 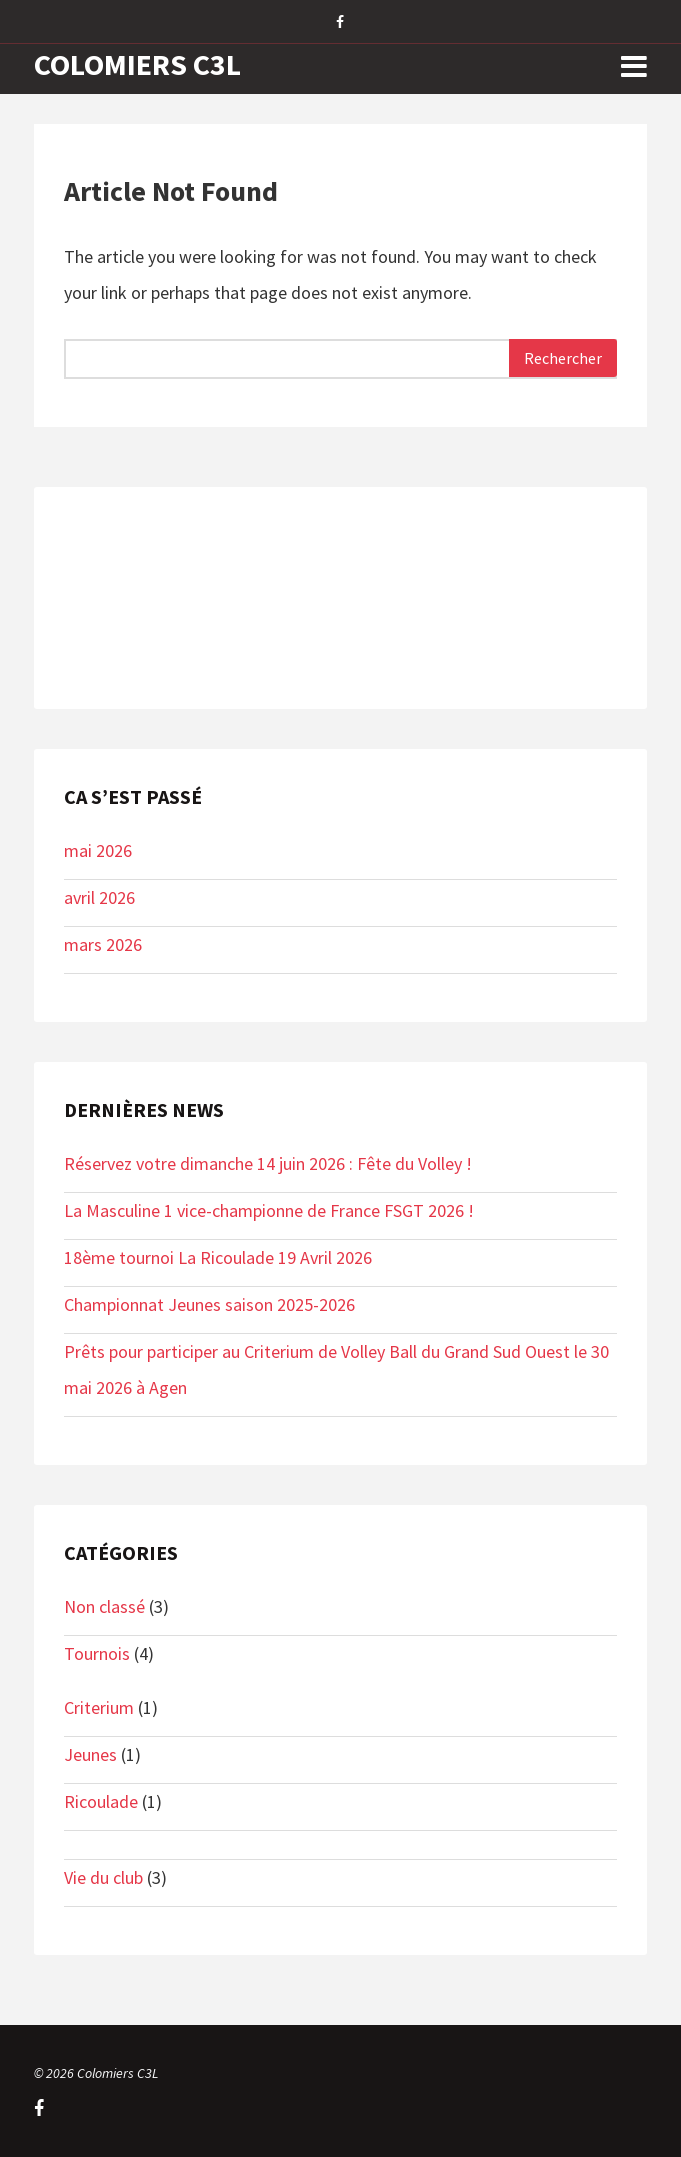 What do you see at coordinates (137, 64) in the screenshot?
I see `Colomiers C3L` at bounding box center [137, 64].